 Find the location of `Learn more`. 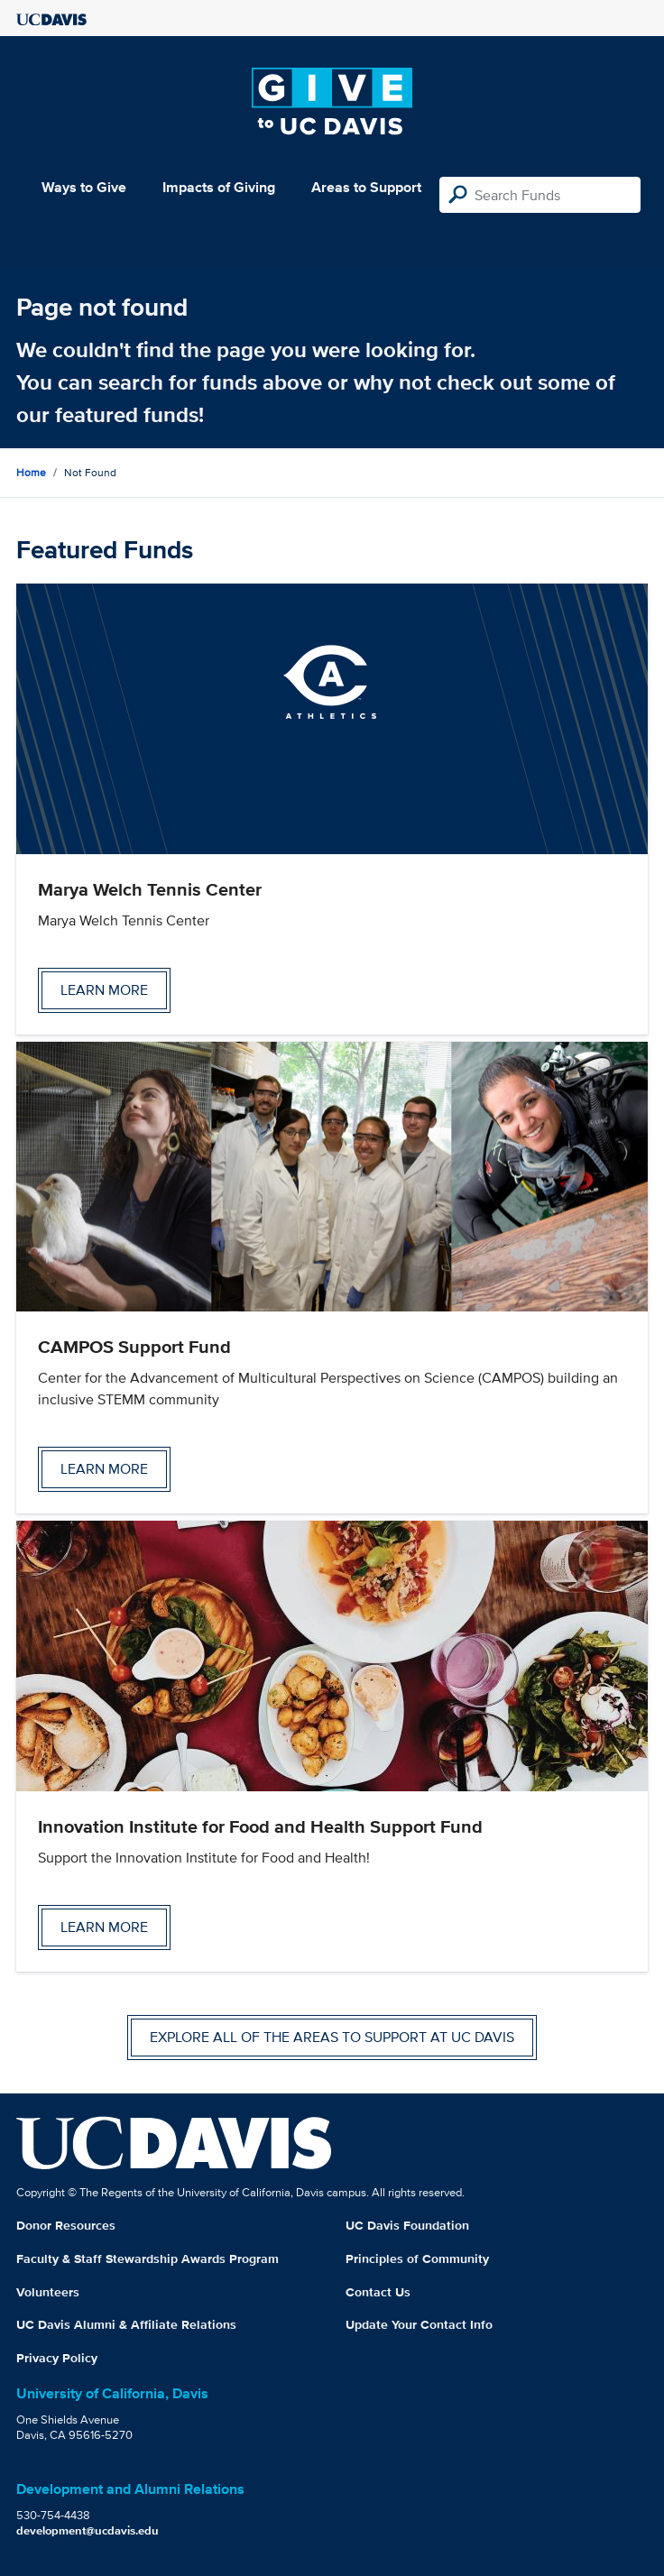

Learn more is located at coordinates (104, 990).